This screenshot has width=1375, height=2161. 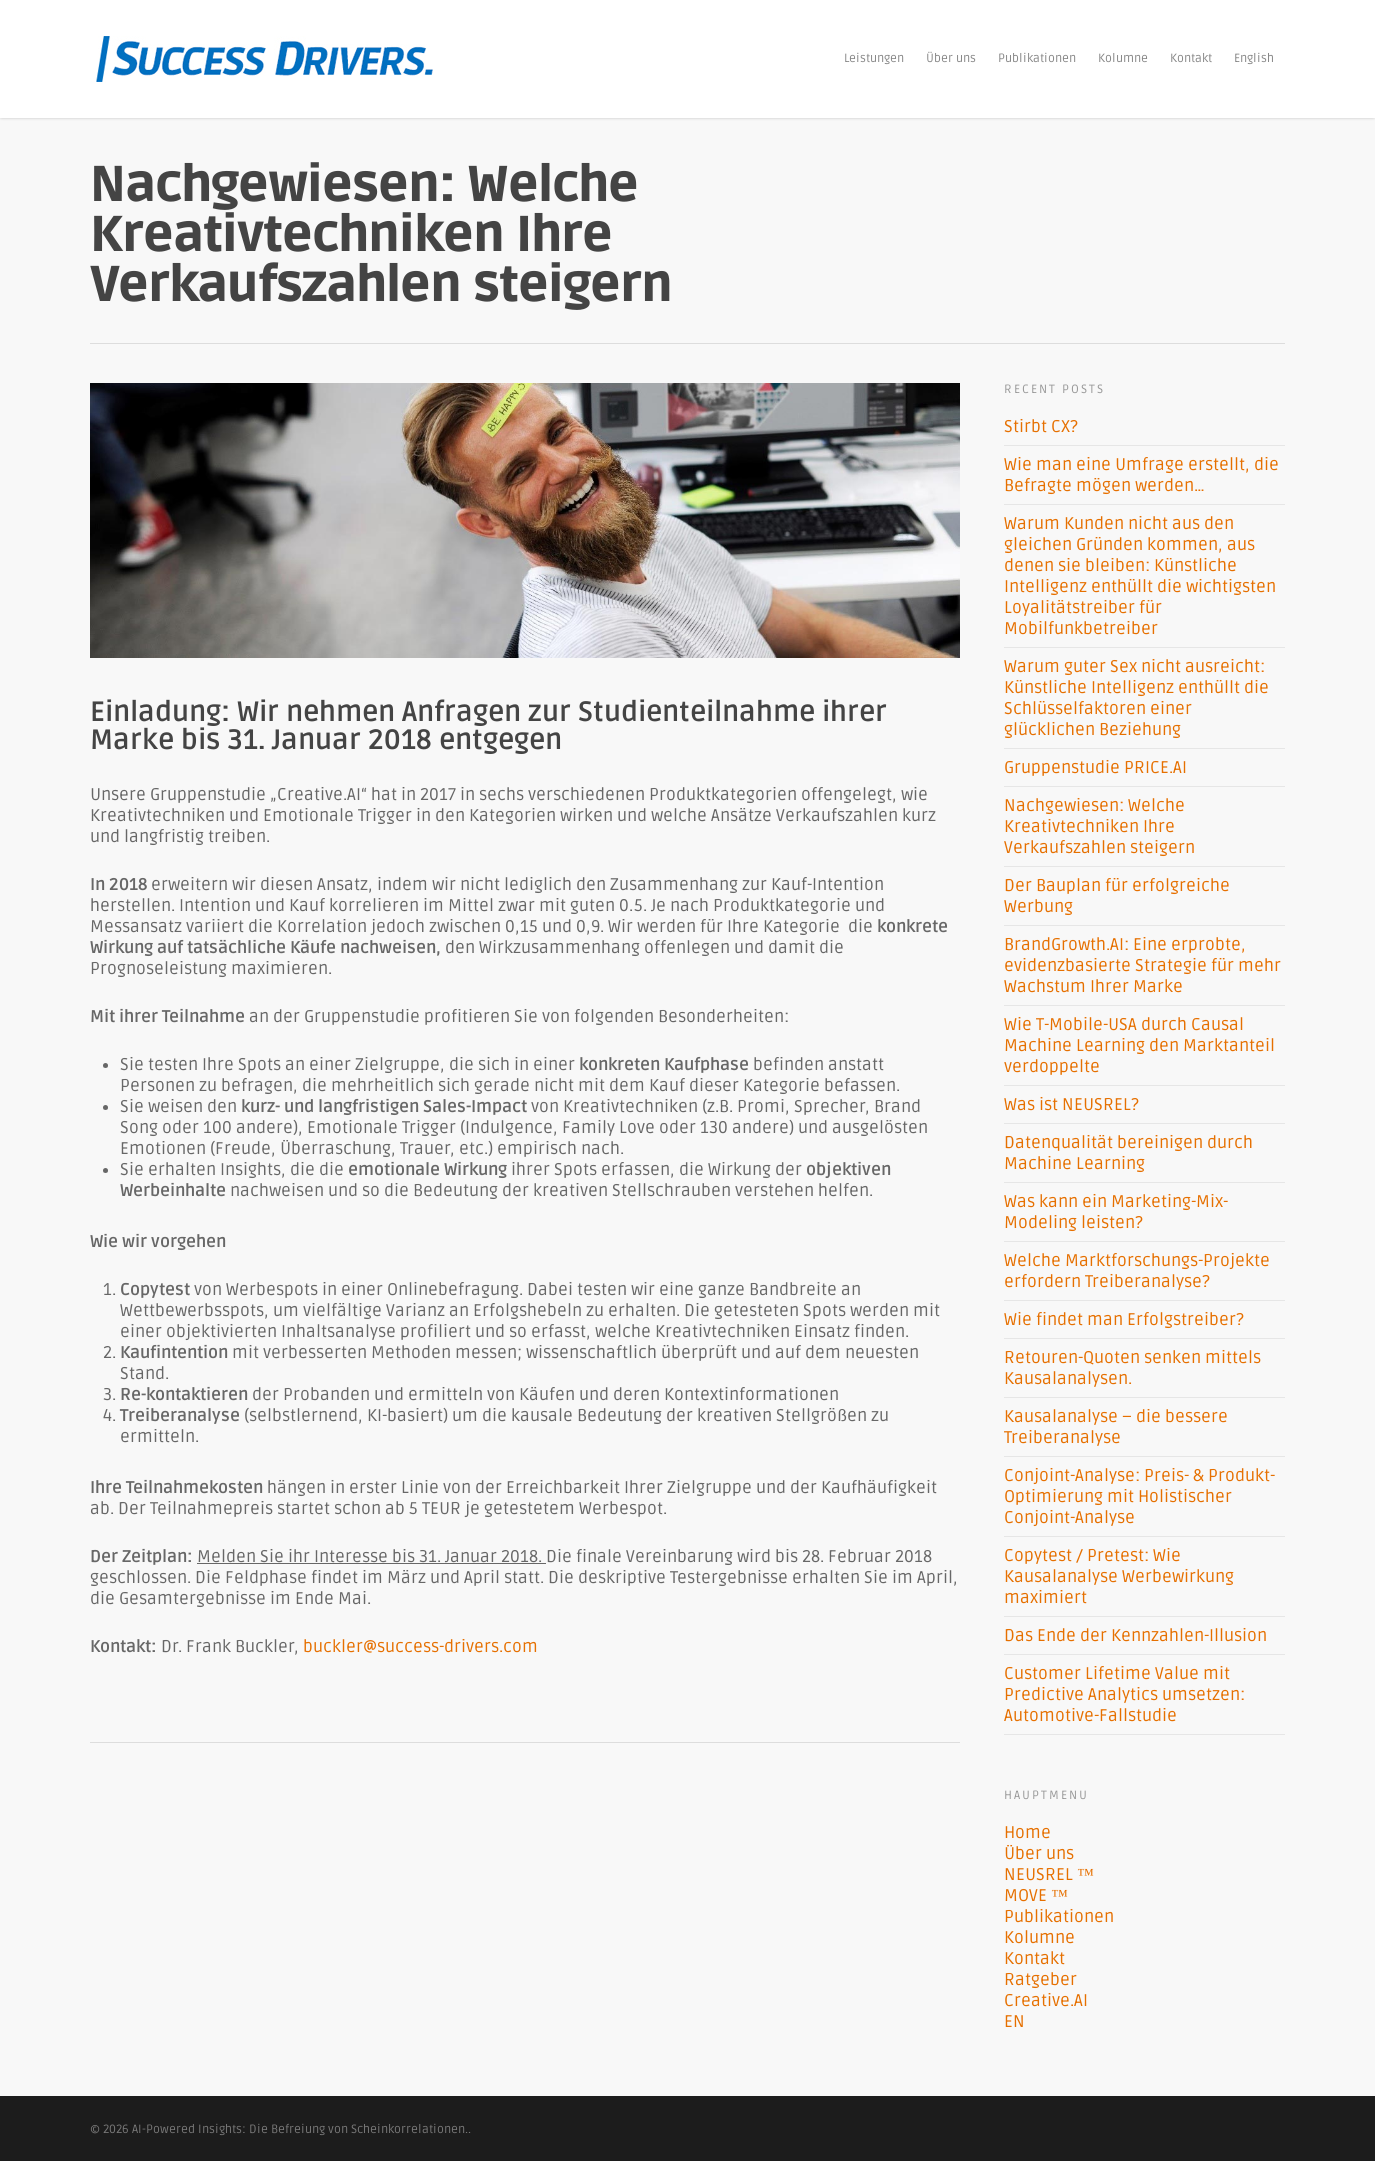 What do you see at coordinates (1116, 1212) in the screenshot?
I see `Was kann ein Marketing-Mix-Modeling leisten?` at bounding box center [1116, 1212].